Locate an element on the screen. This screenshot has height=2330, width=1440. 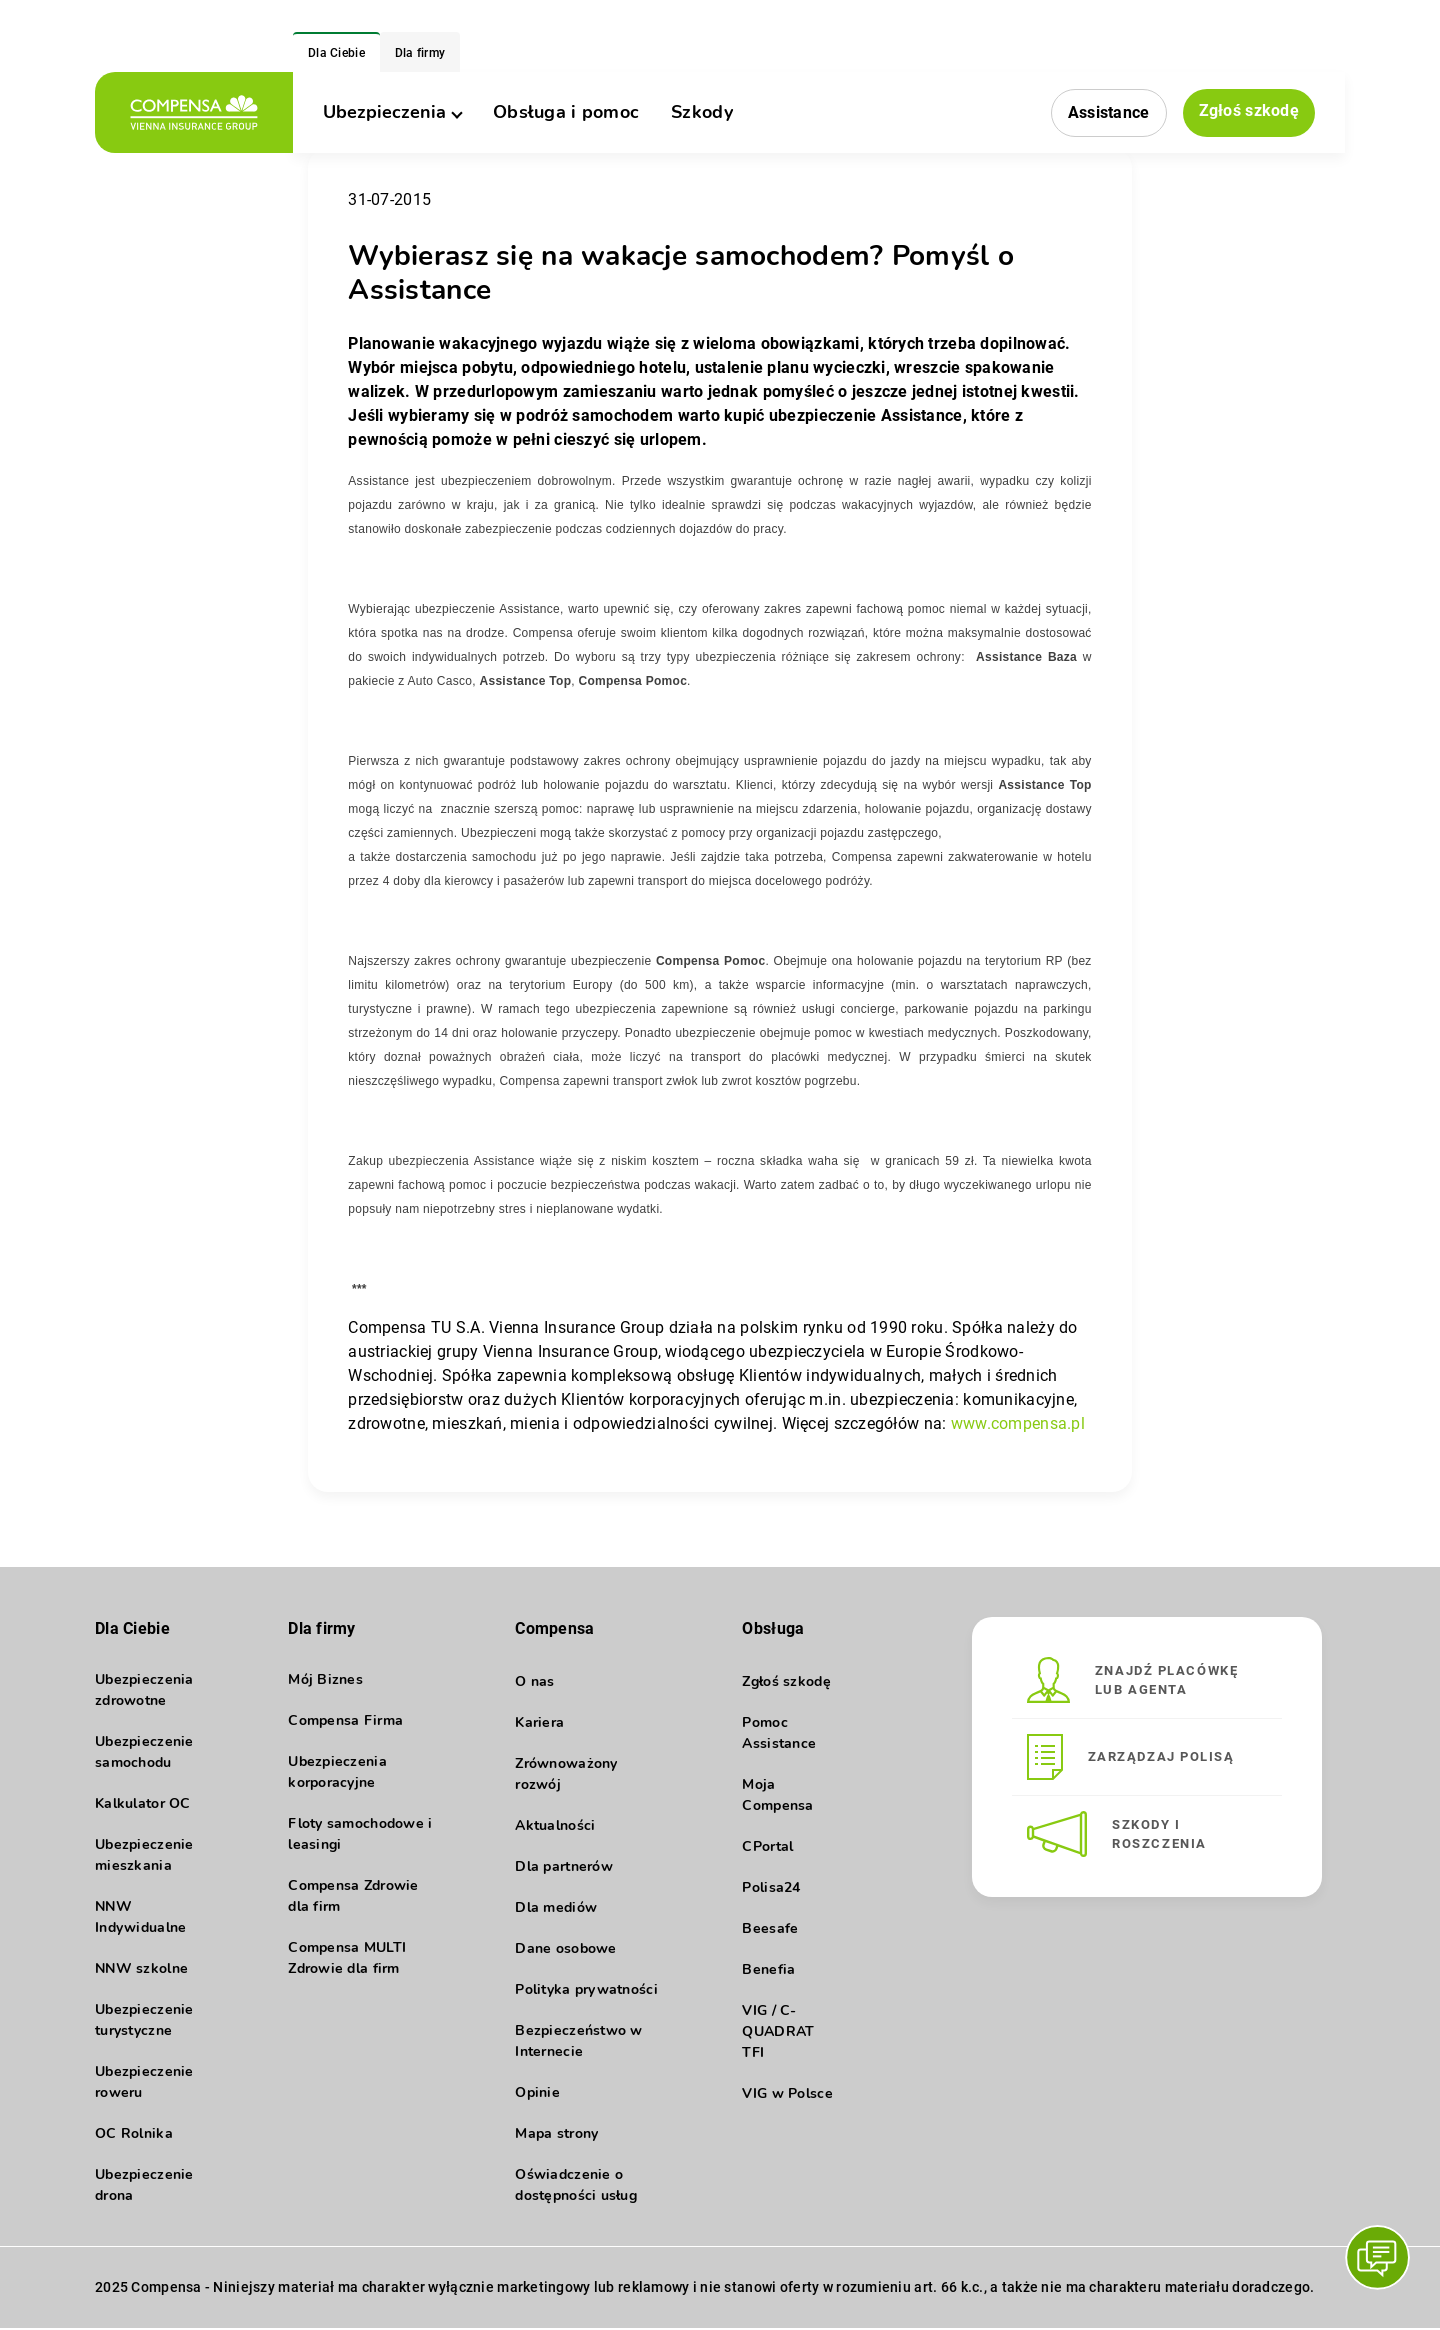
Obsługa i pomoc is located at coordinates (566, 112).